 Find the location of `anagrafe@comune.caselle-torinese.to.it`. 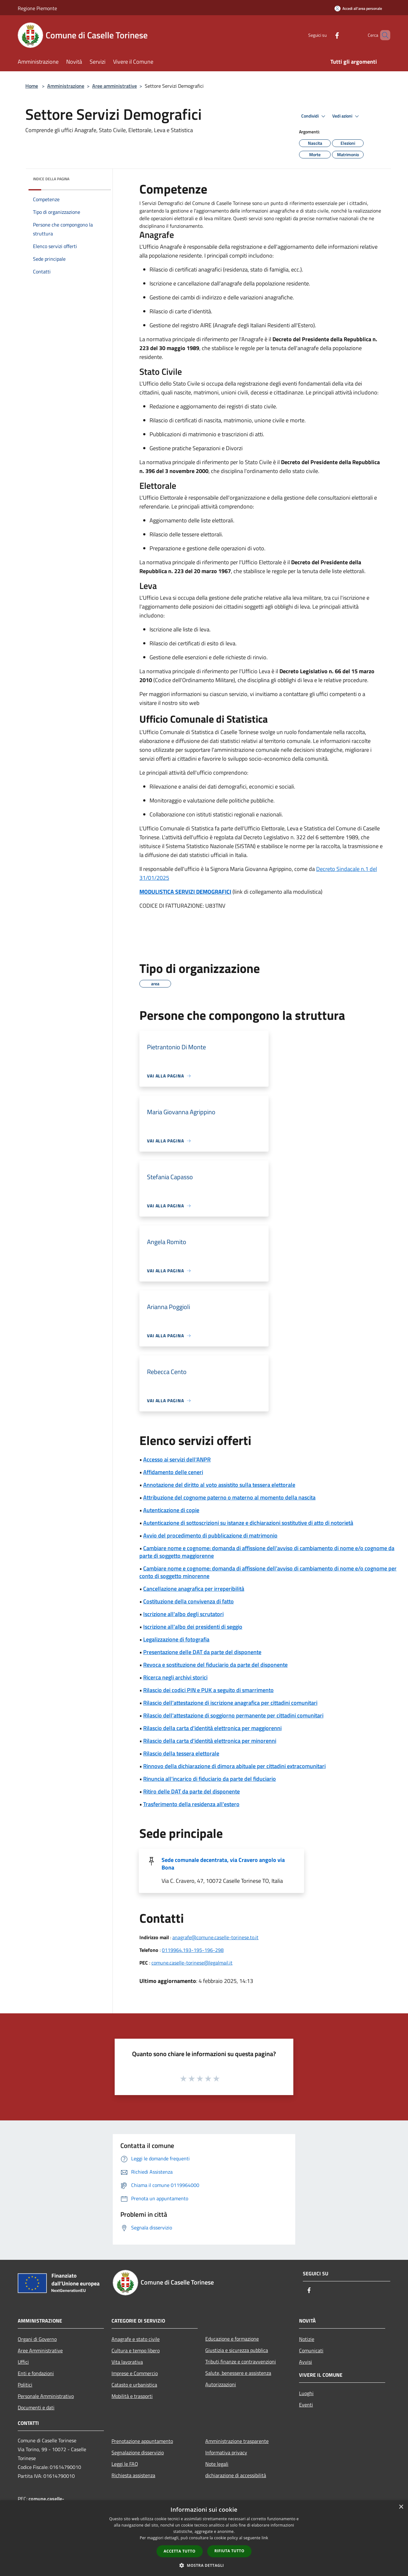

anagrafe@comune.caselle-torinese.to.it is located at coordinates (215, 1937).